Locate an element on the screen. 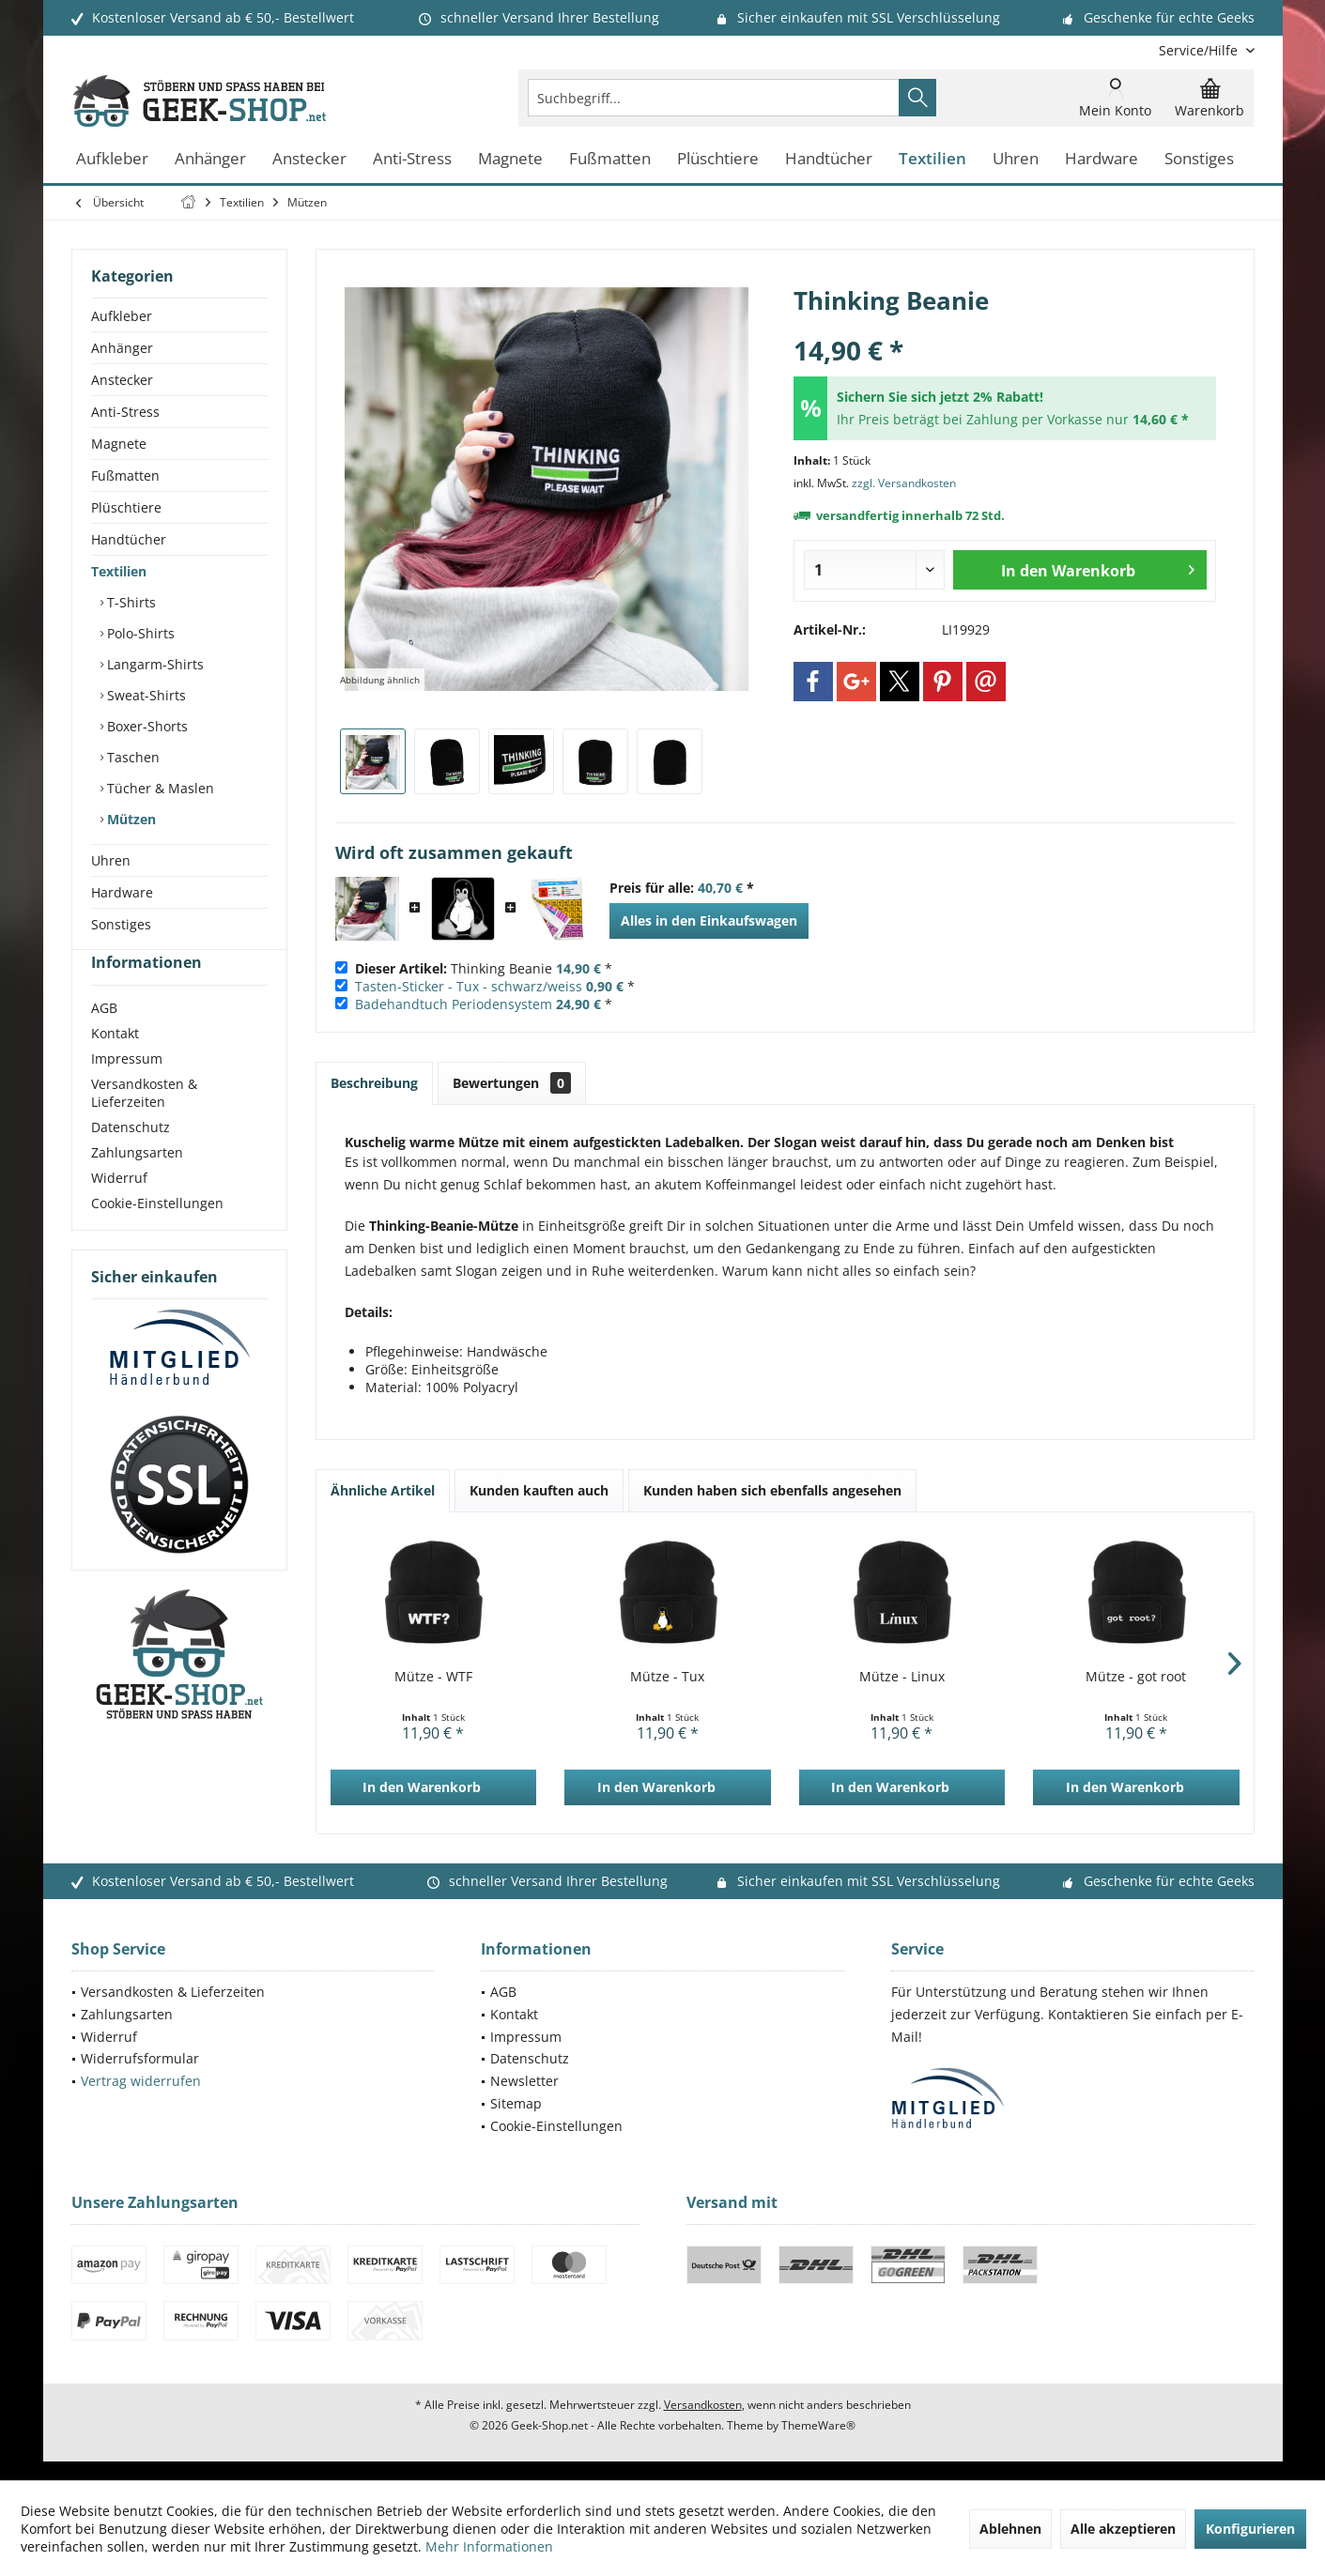  Konfigurieren is located at coordinates (1250, 2529).